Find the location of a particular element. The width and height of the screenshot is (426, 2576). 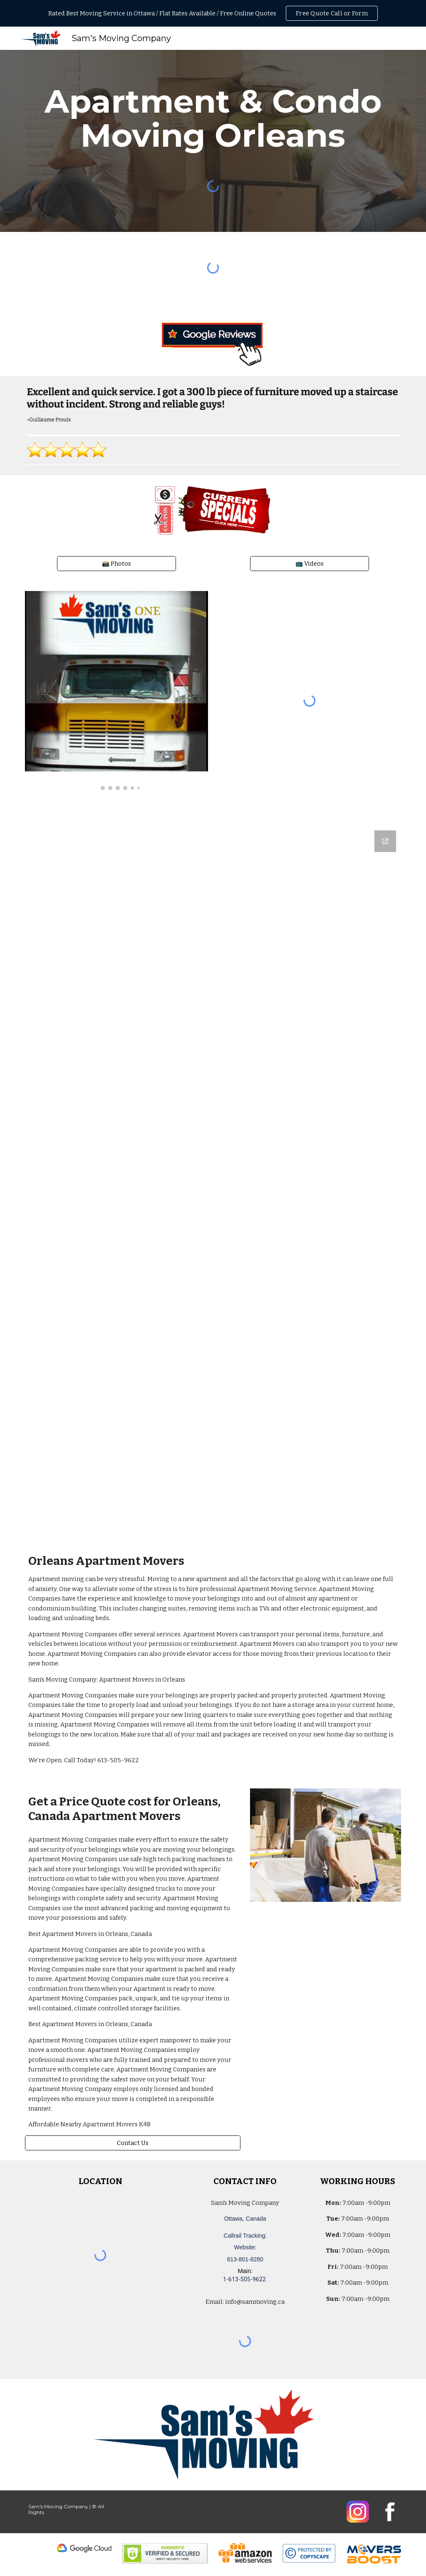

[main] is located at coordinates (213, 118).